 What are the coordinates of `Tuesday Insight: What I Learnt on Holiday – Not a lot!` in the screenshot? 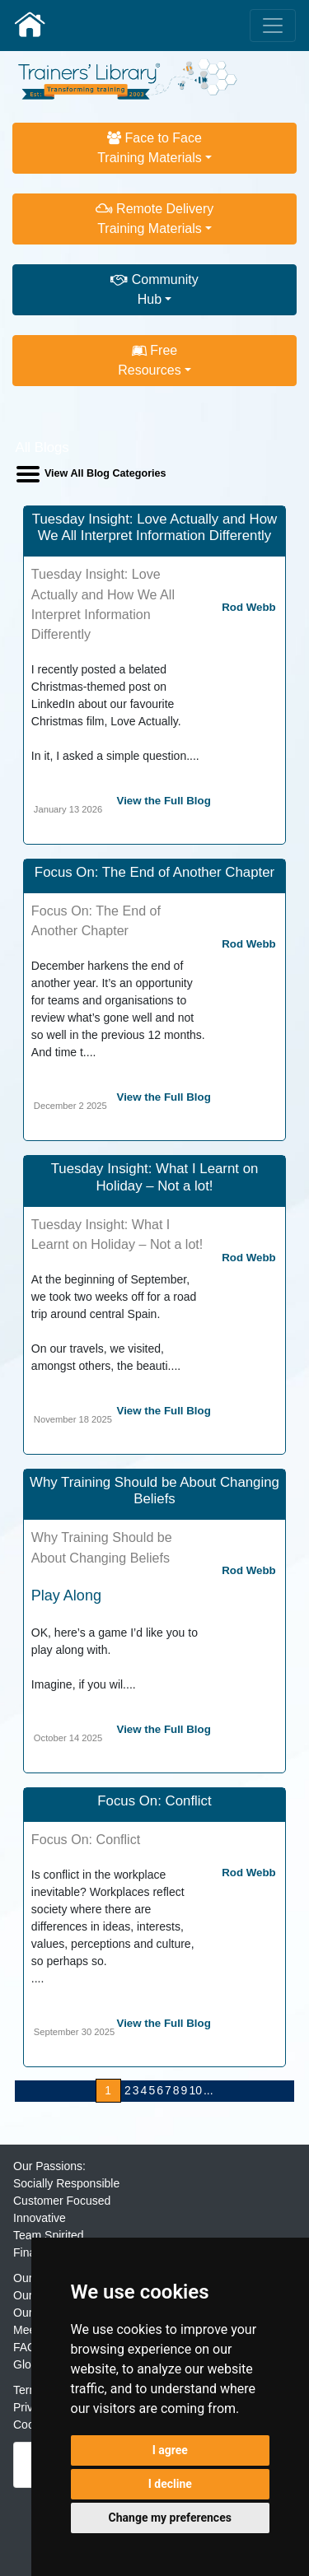 It's located at (155, 1177).